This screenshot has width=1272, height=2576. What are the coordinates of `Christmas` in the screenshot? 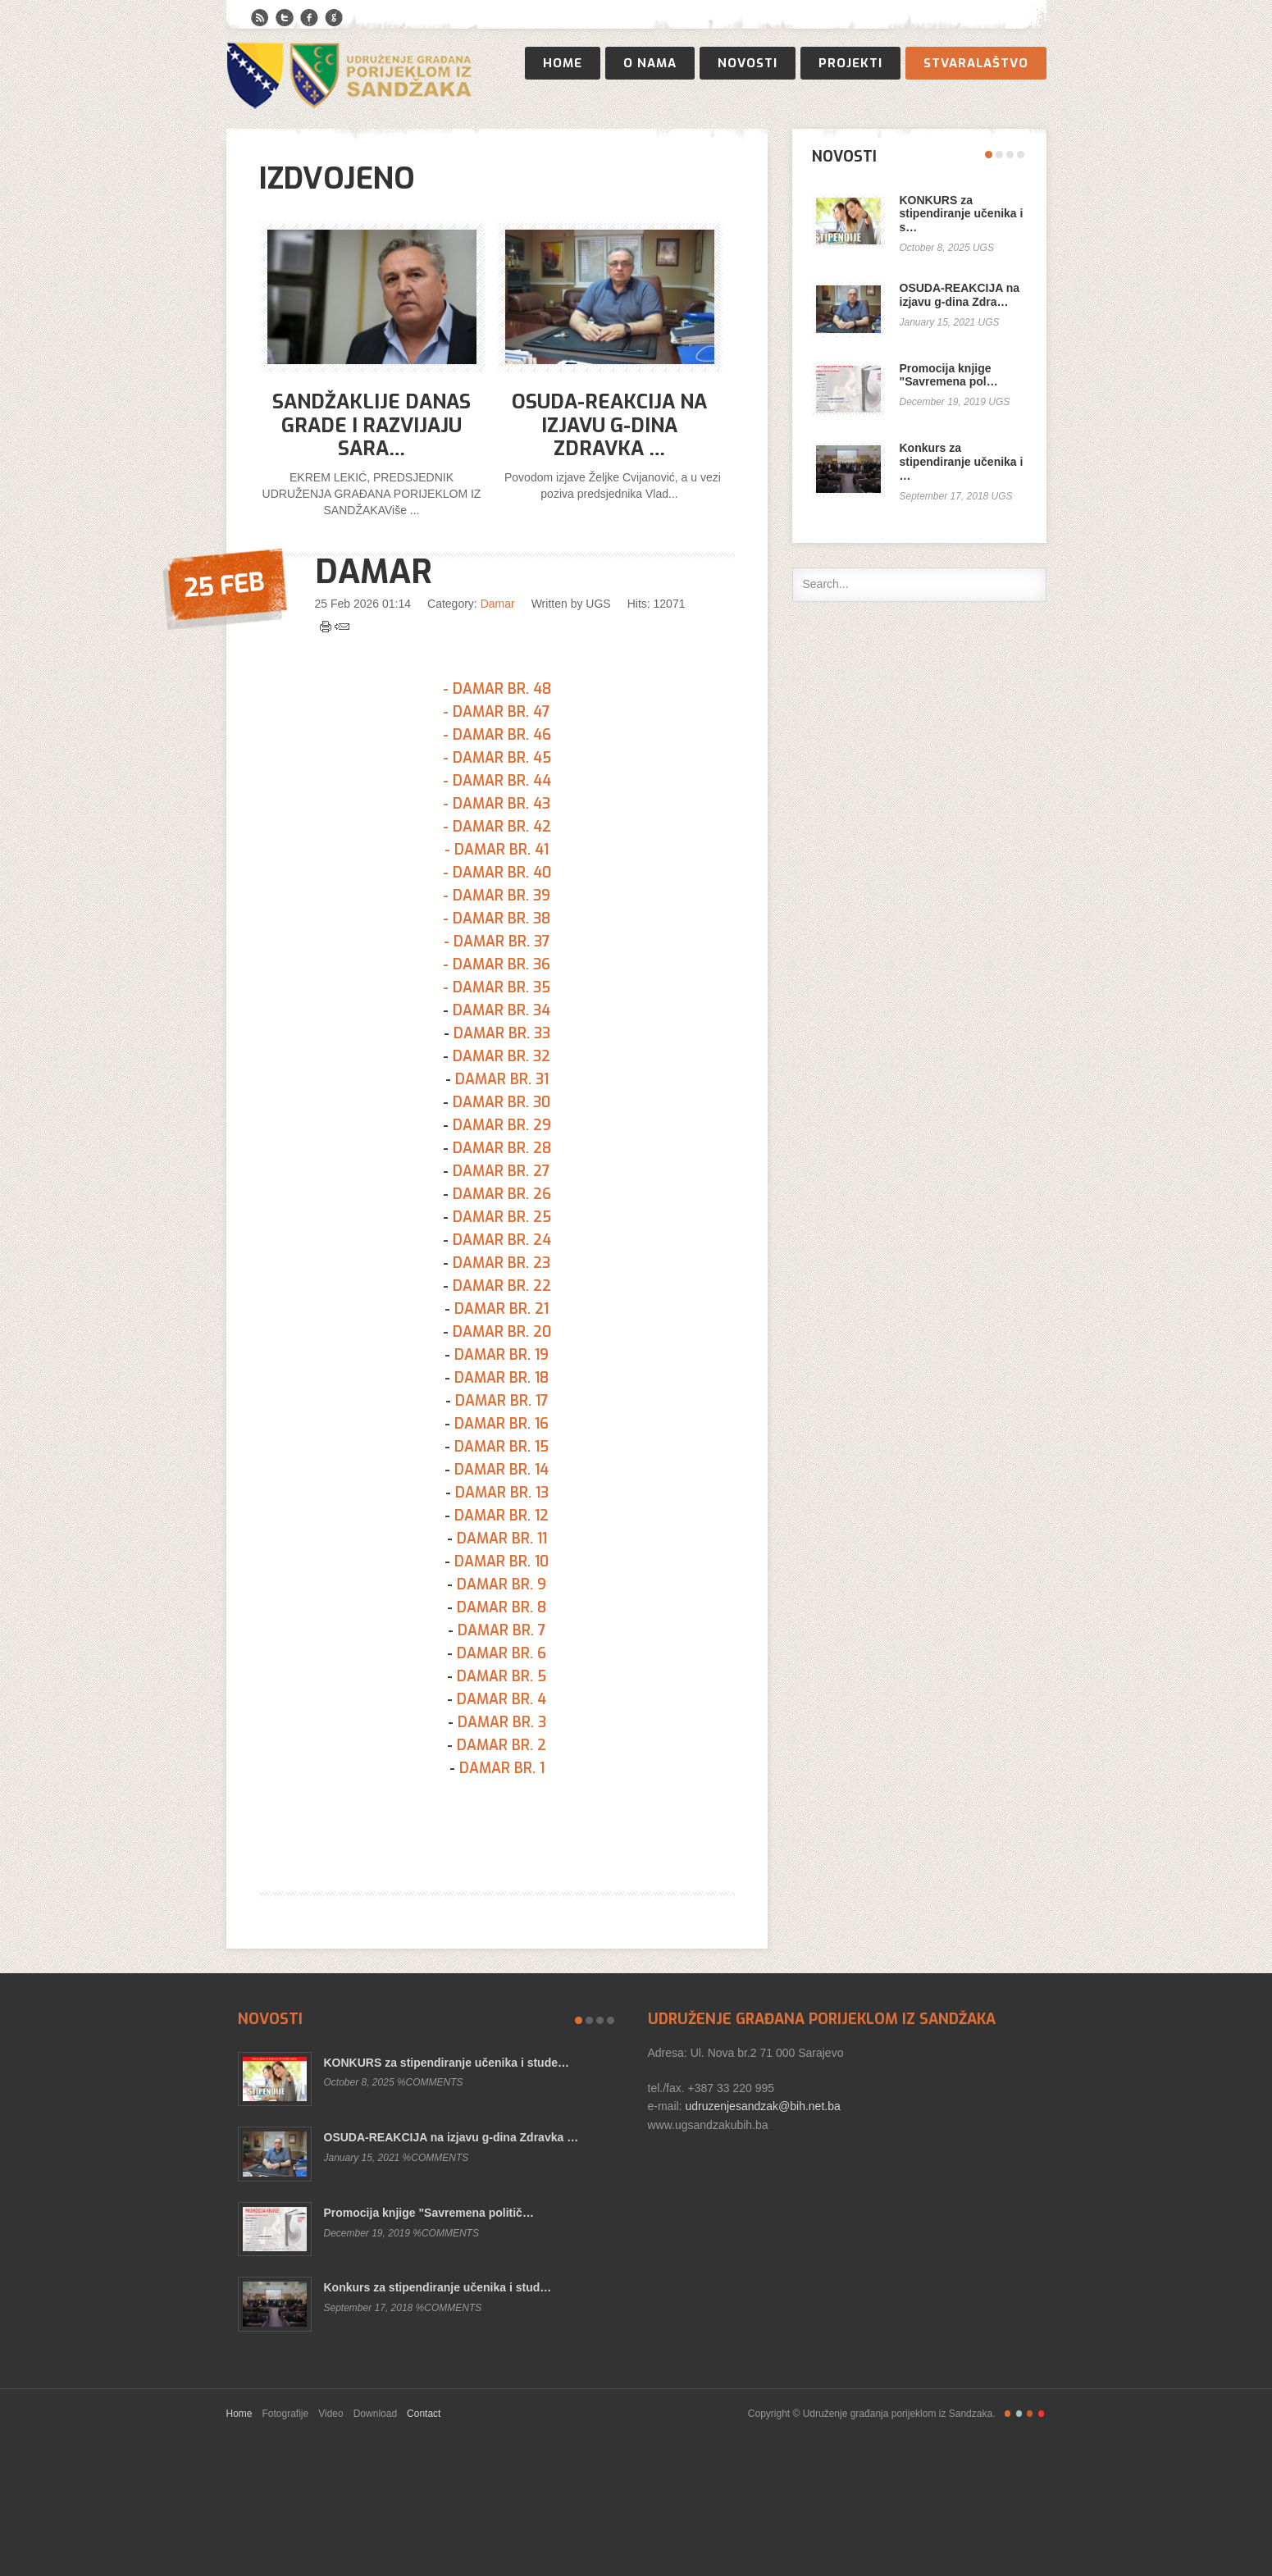 It's located at (1041, 2413).